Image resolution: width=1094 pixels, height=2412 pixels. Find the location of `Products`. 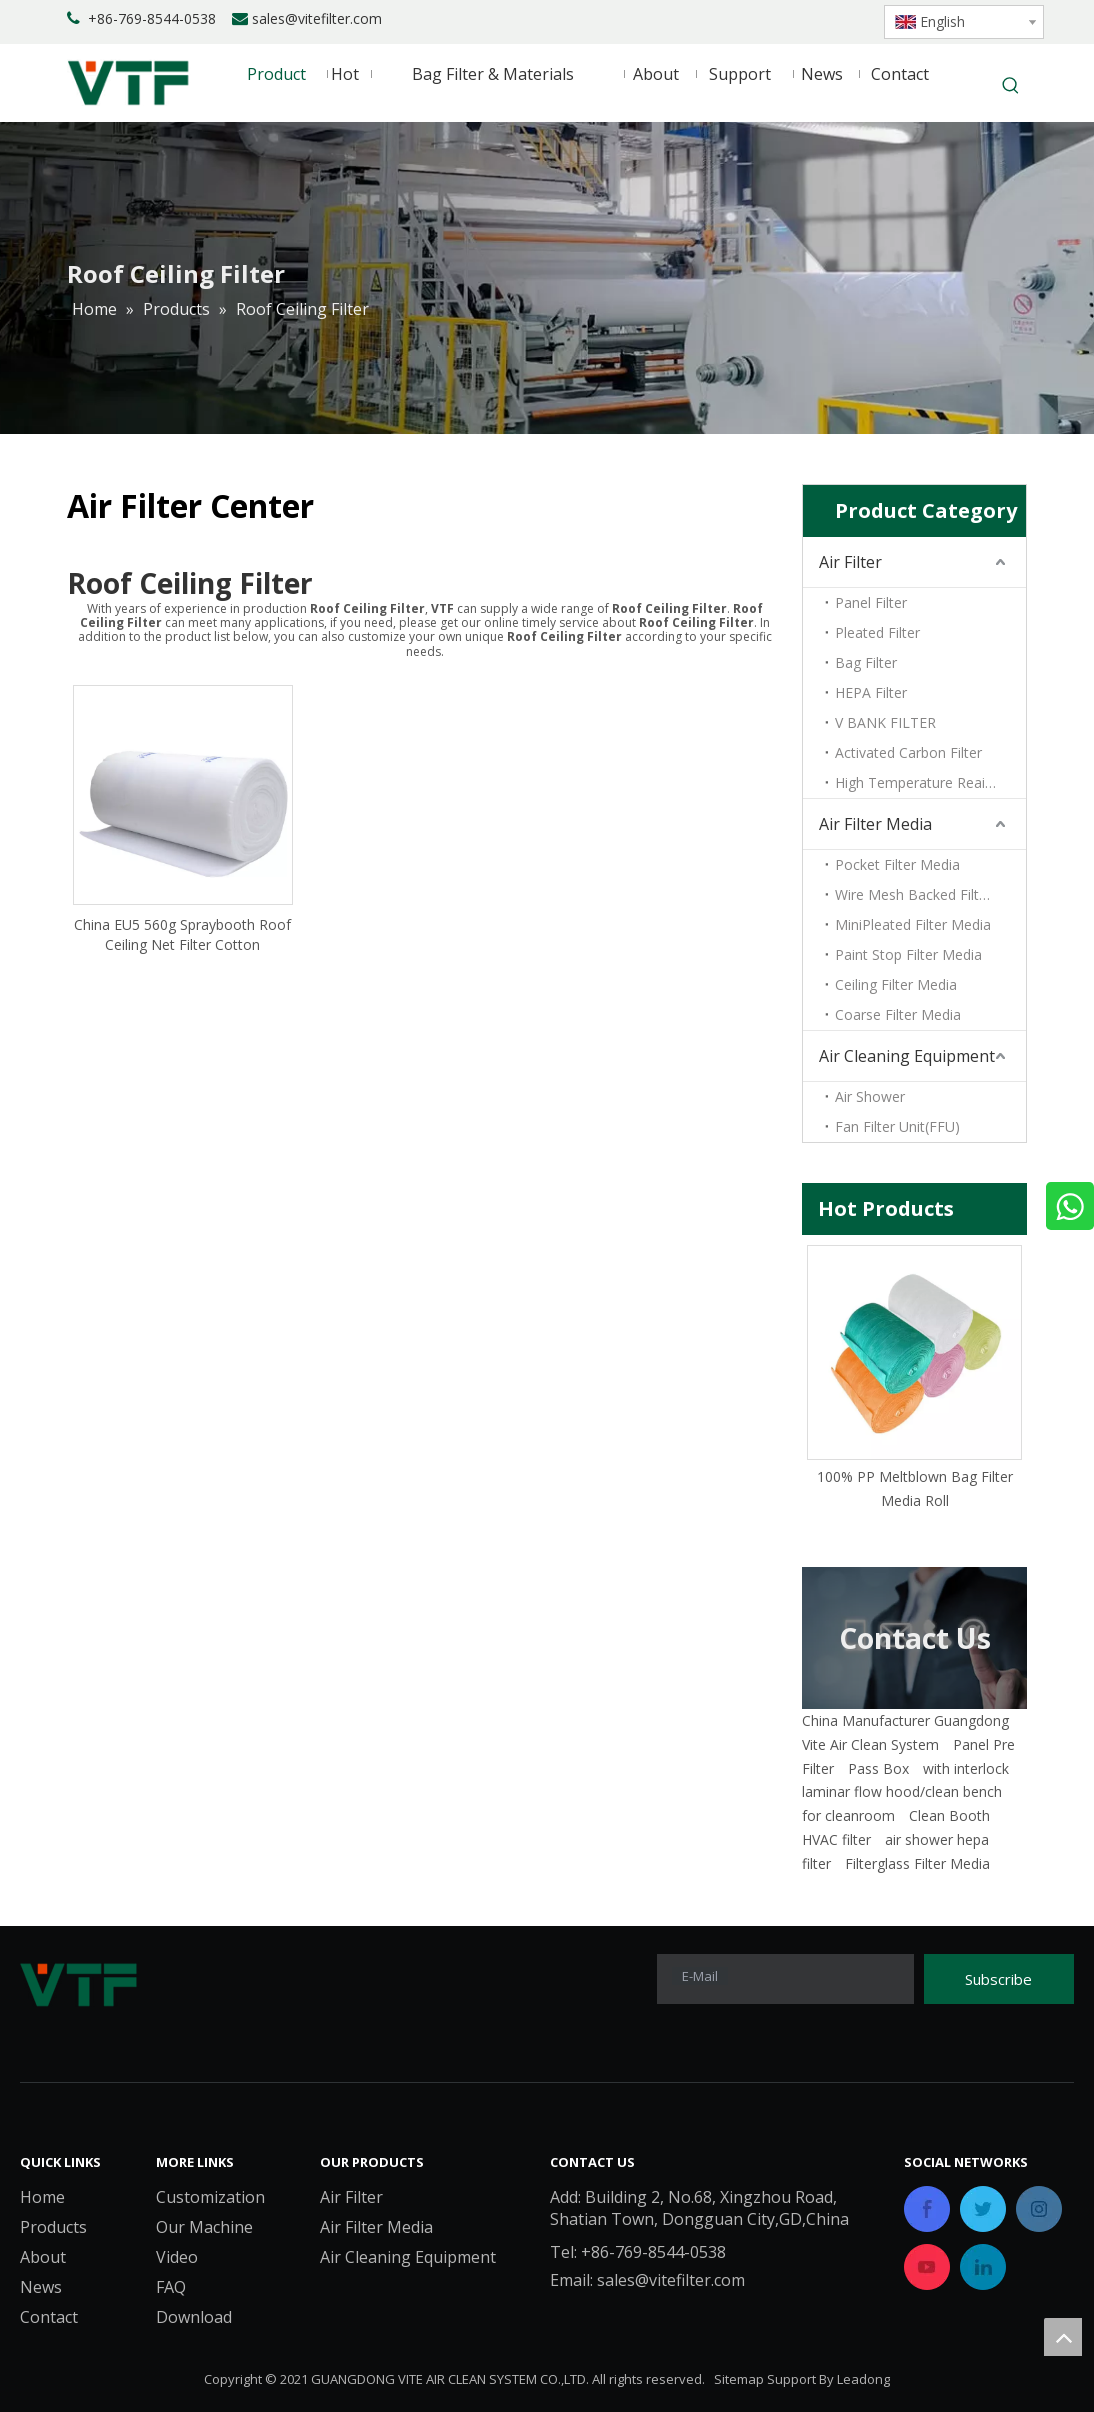

Products is located at coordinates (53, 2227).